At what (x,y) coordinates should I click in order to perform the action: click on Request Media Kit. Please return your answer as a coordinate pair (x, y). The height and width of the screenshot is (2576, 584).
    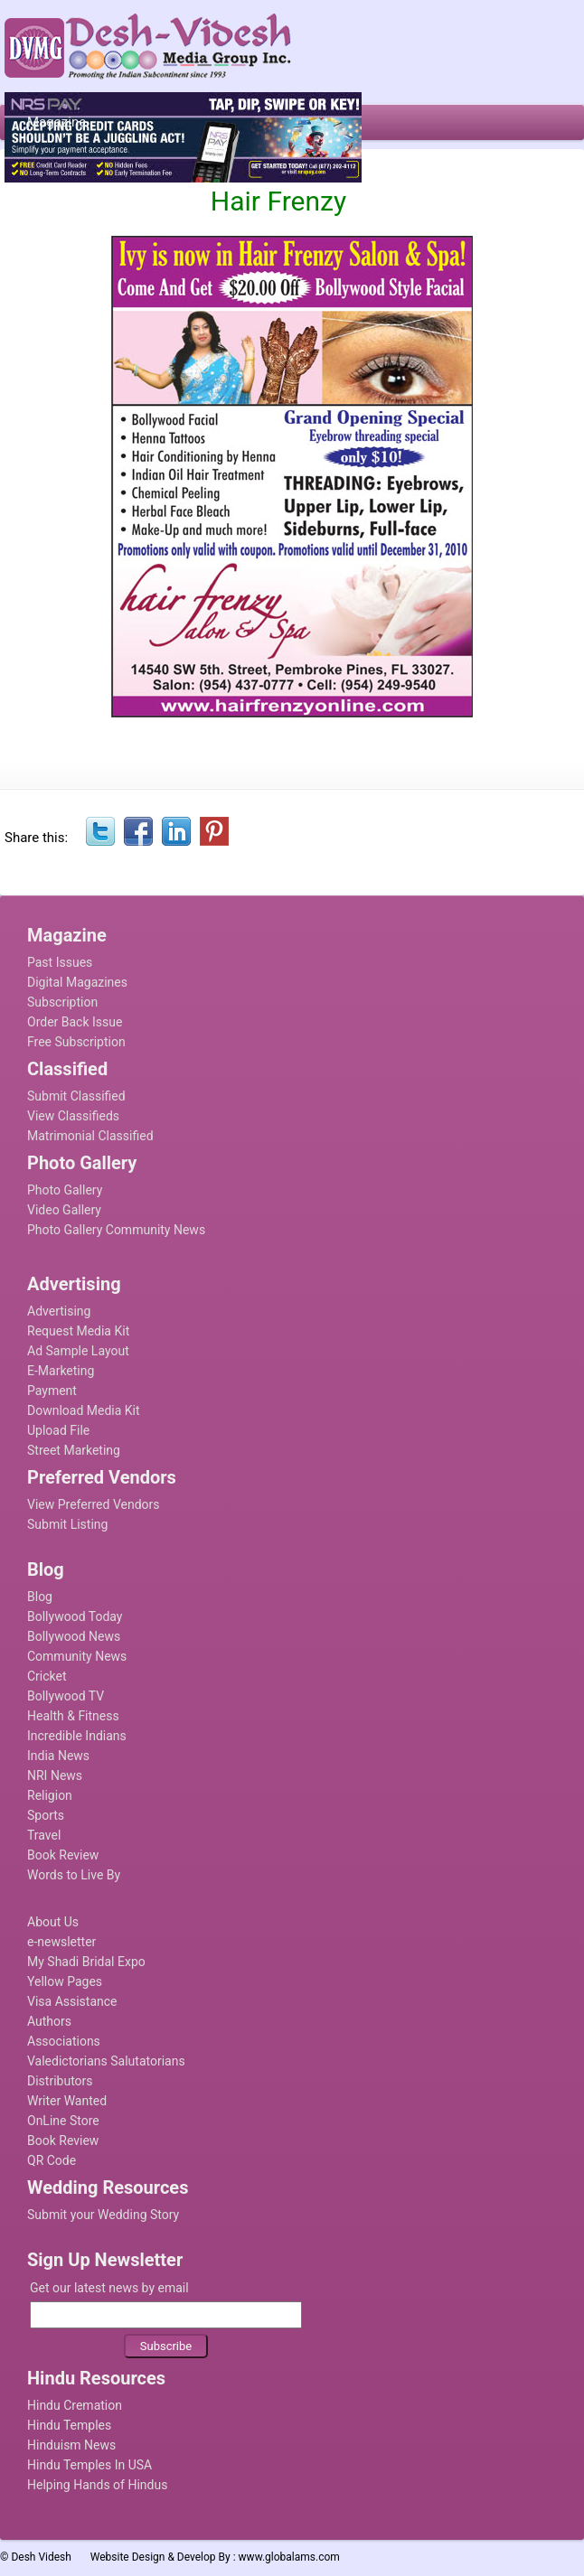
    Looking at the image, I should click on (78, 1331).